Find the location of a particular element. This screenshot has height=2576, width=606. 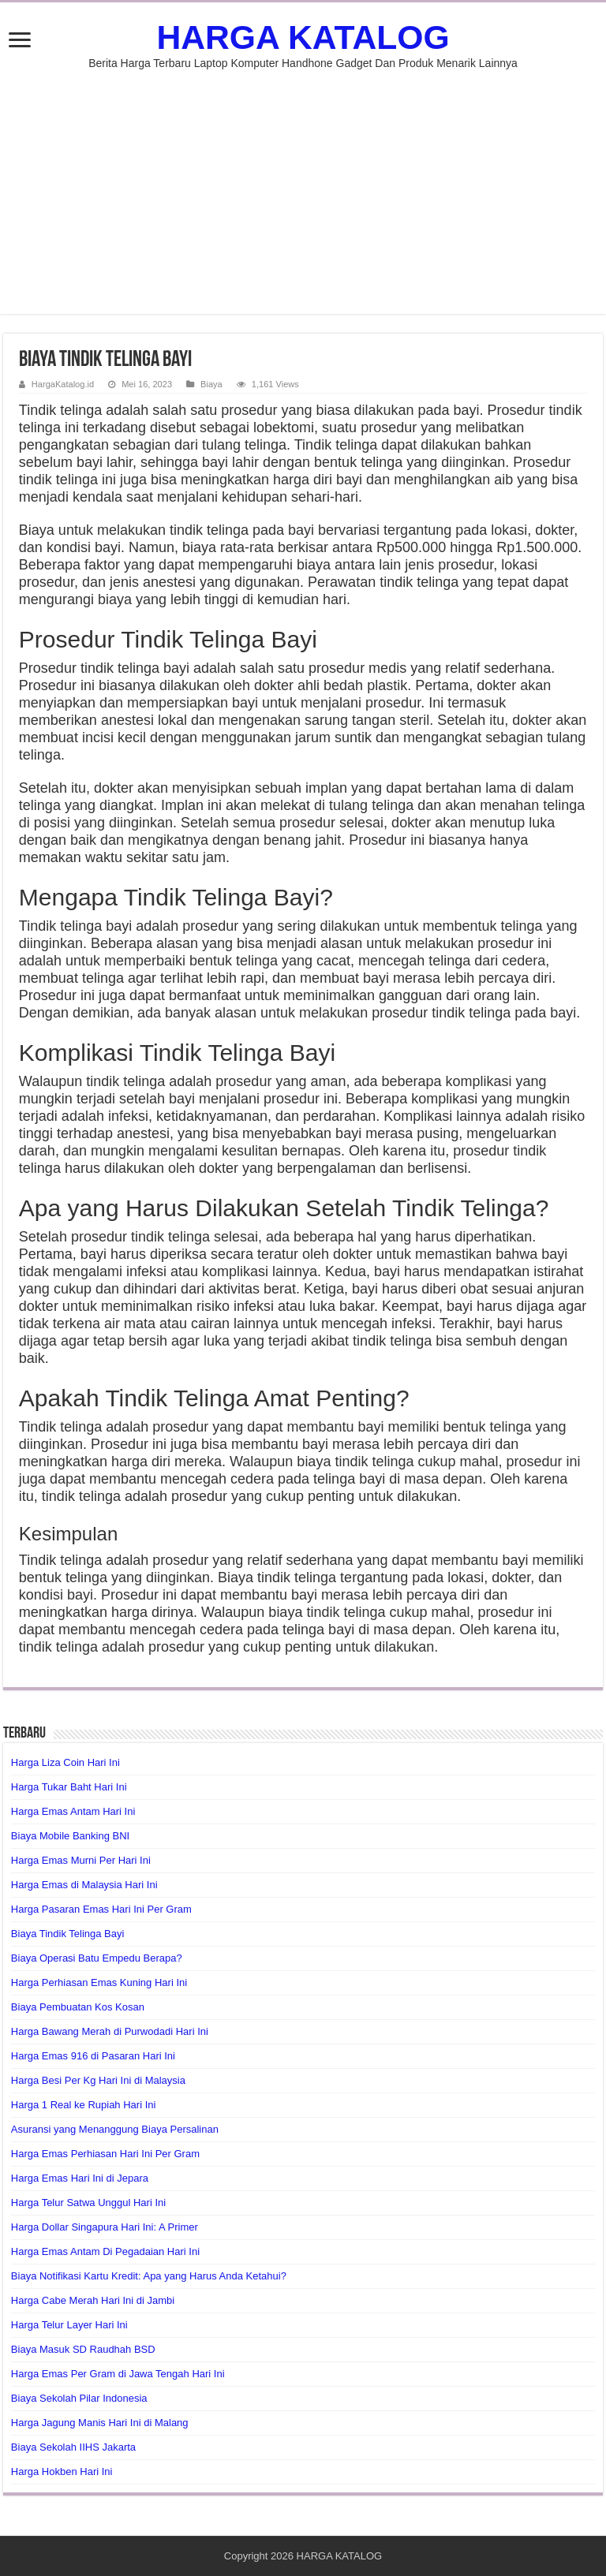

Harga Telur Layer Hari Ini is located at coordinates (69, 2325).